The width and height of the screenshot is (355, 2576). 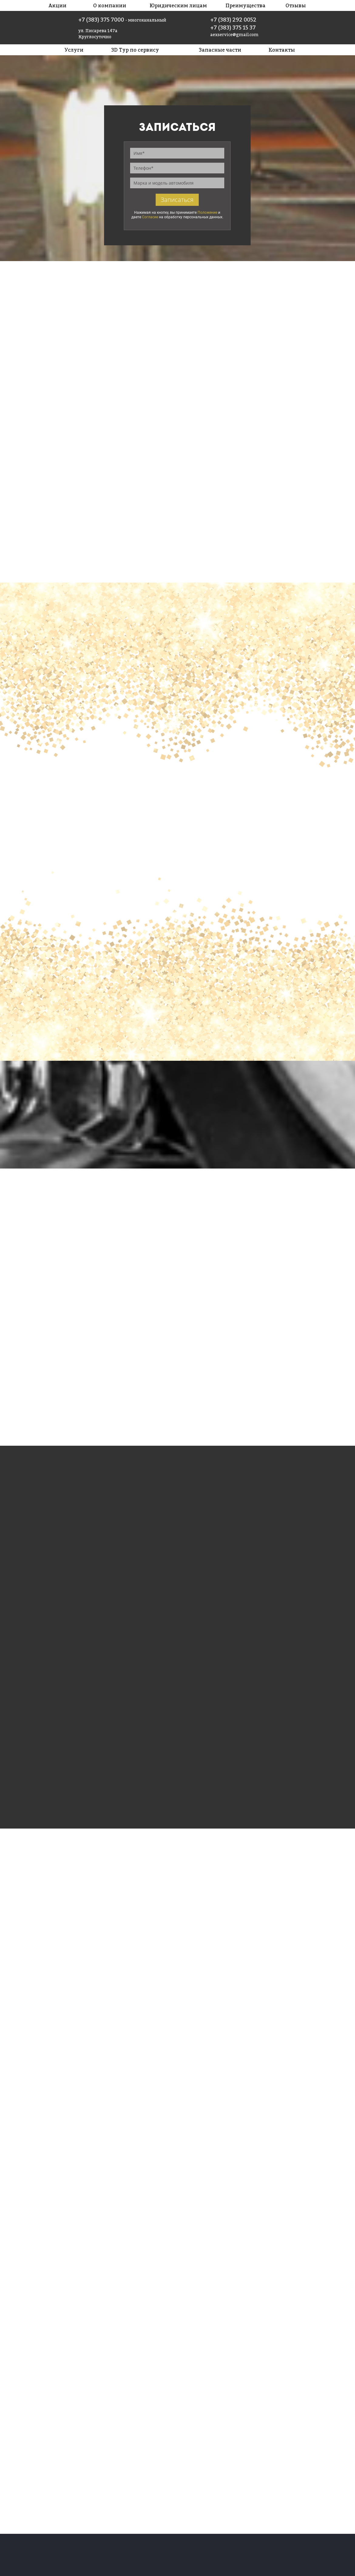 What do you see at coordinates (57, 5) in the screenshot?
I see `Акции` at bounding box center [57, 5].